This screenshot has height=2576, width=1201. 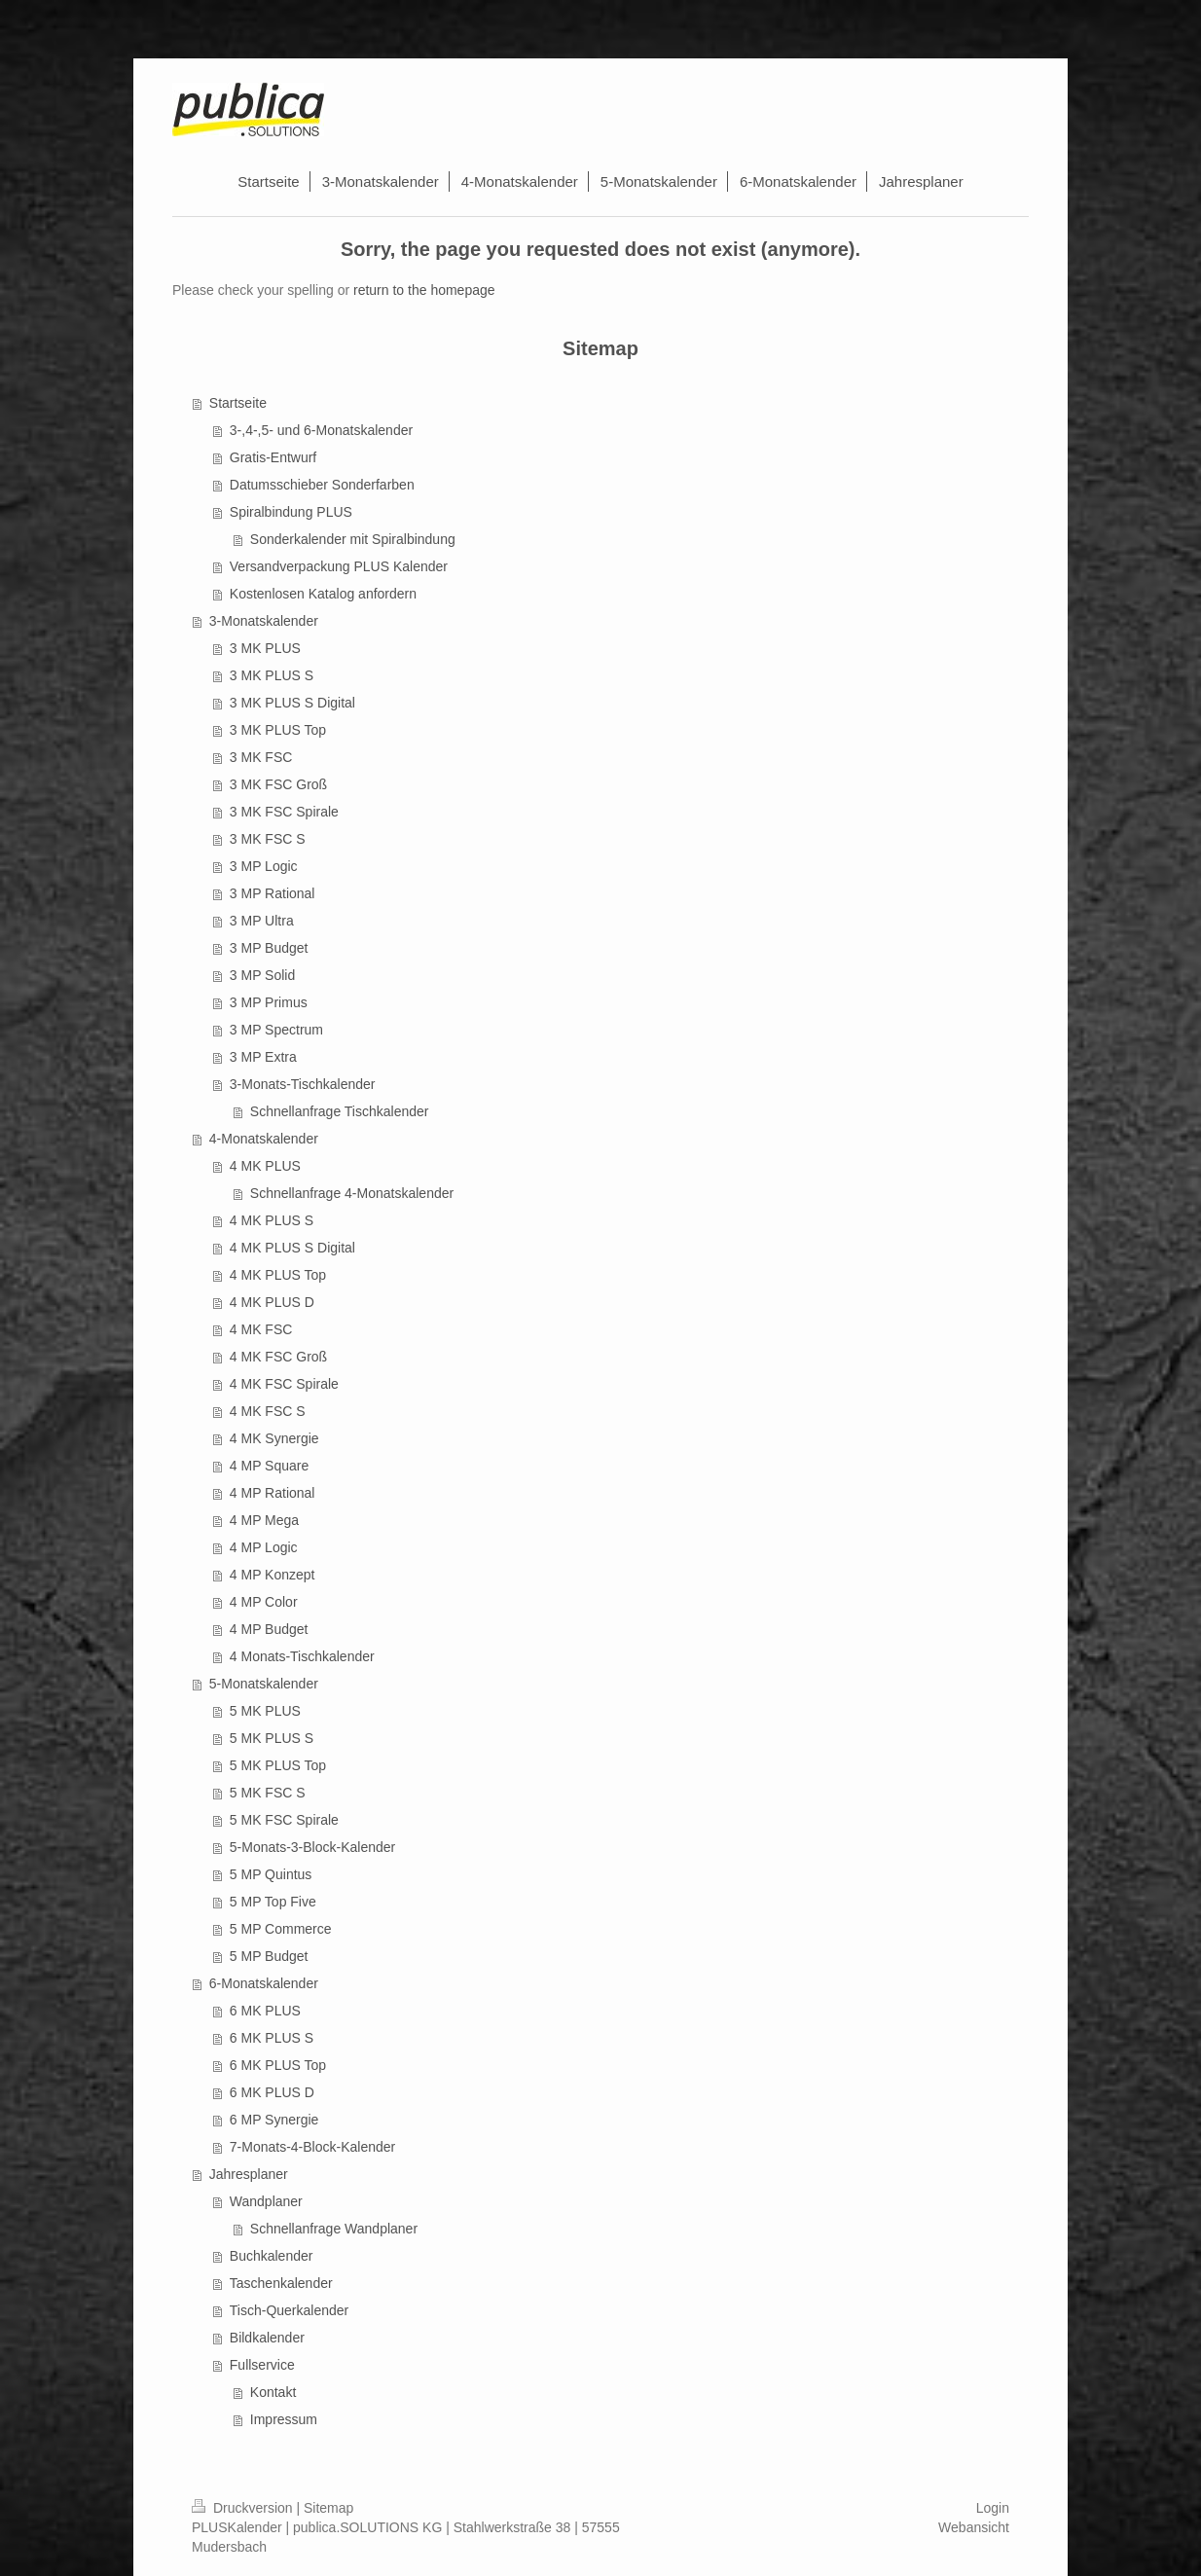 What do you see at coordinates (321, 430) in the screenshot?
I see `3-,4-,5- und 6-Monatskalender` at bounding box center [321, 430].